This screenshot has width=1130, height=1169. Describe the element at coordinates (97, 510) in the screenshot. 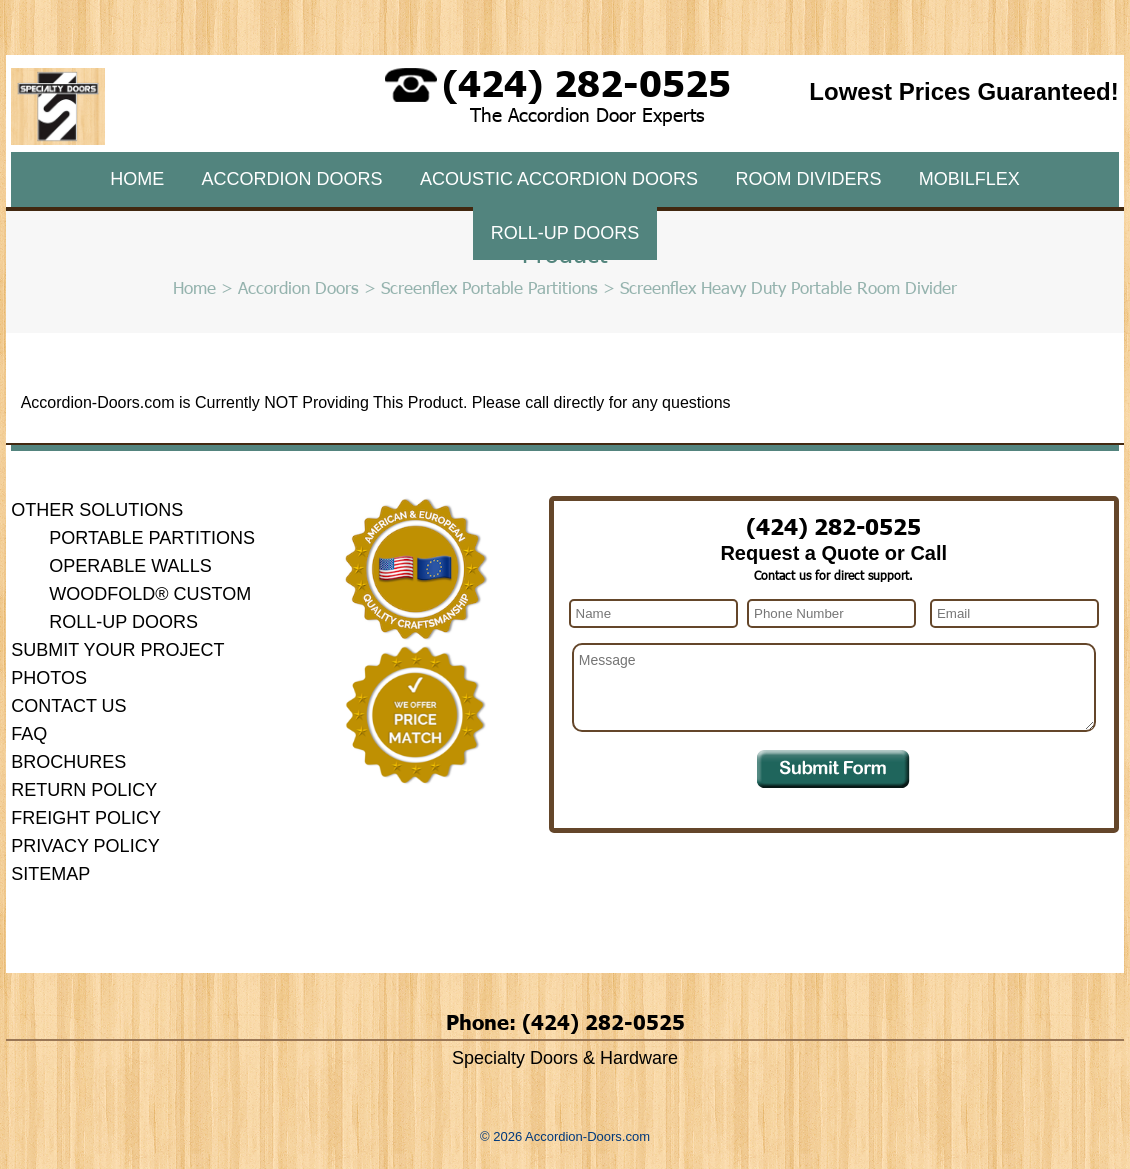

I see `Other Solutions` at that location.